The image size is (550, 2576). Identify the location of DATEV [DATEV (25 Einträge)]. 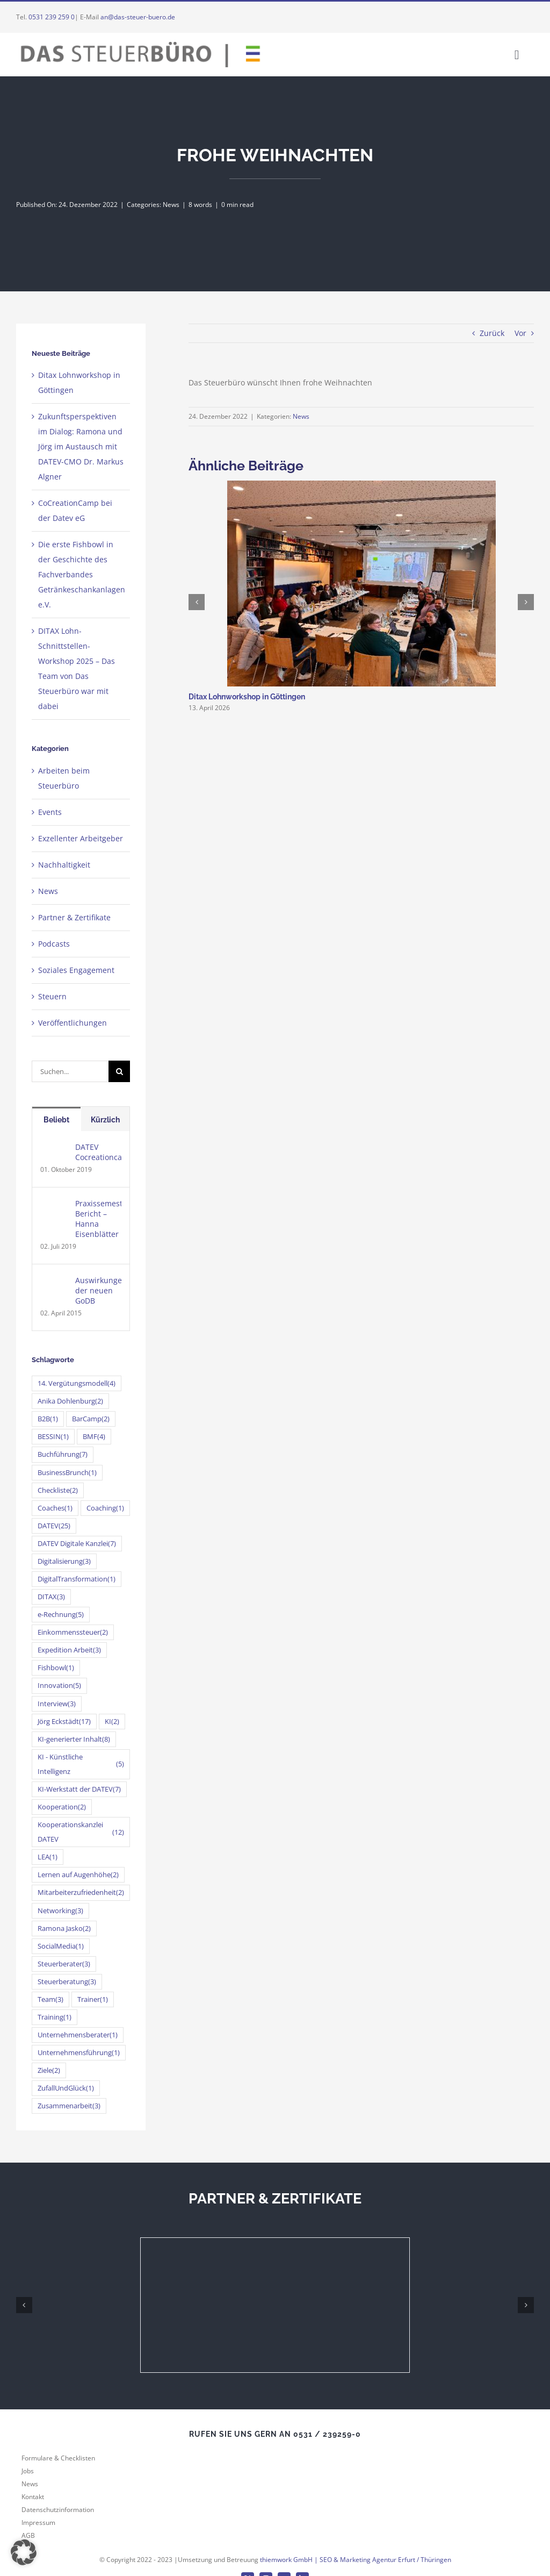
(54, 1526).